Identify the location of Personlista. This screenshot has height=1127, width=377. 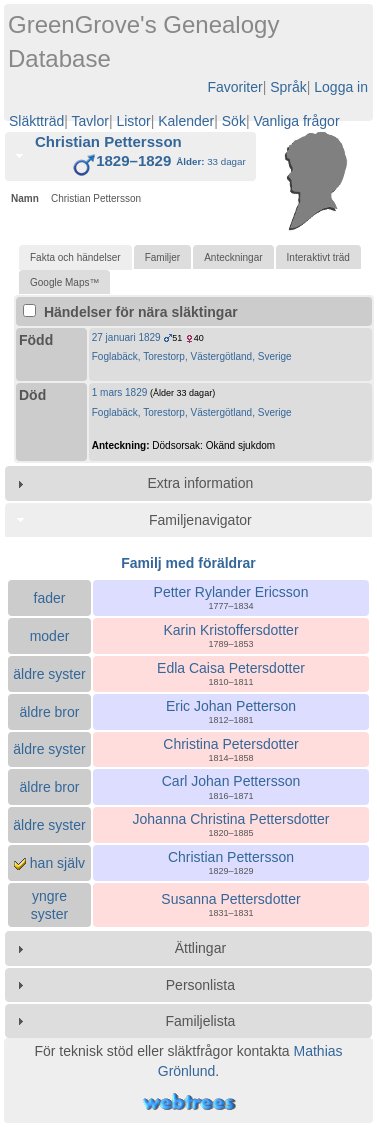
(200, 985).